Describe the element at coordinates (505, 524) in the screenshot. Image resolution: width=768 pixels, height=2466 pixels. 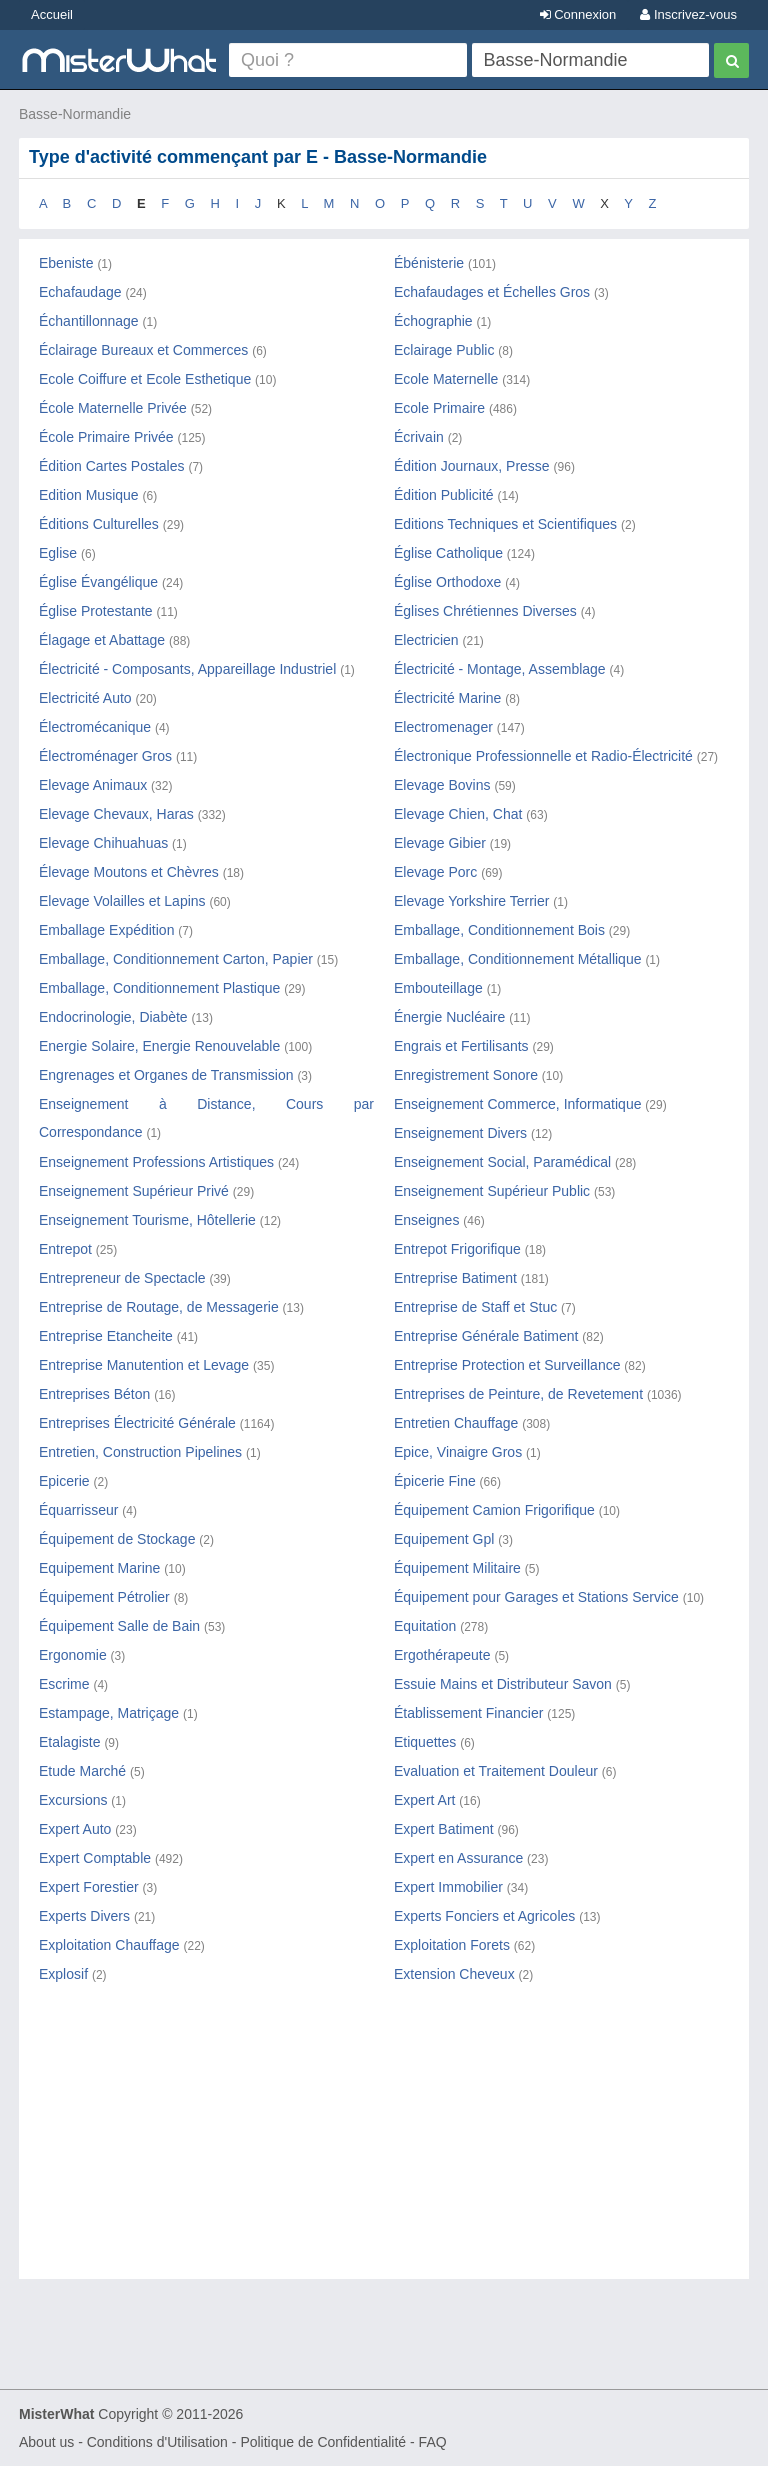
I see `Editions Techniques et Scientifiques` at that location.